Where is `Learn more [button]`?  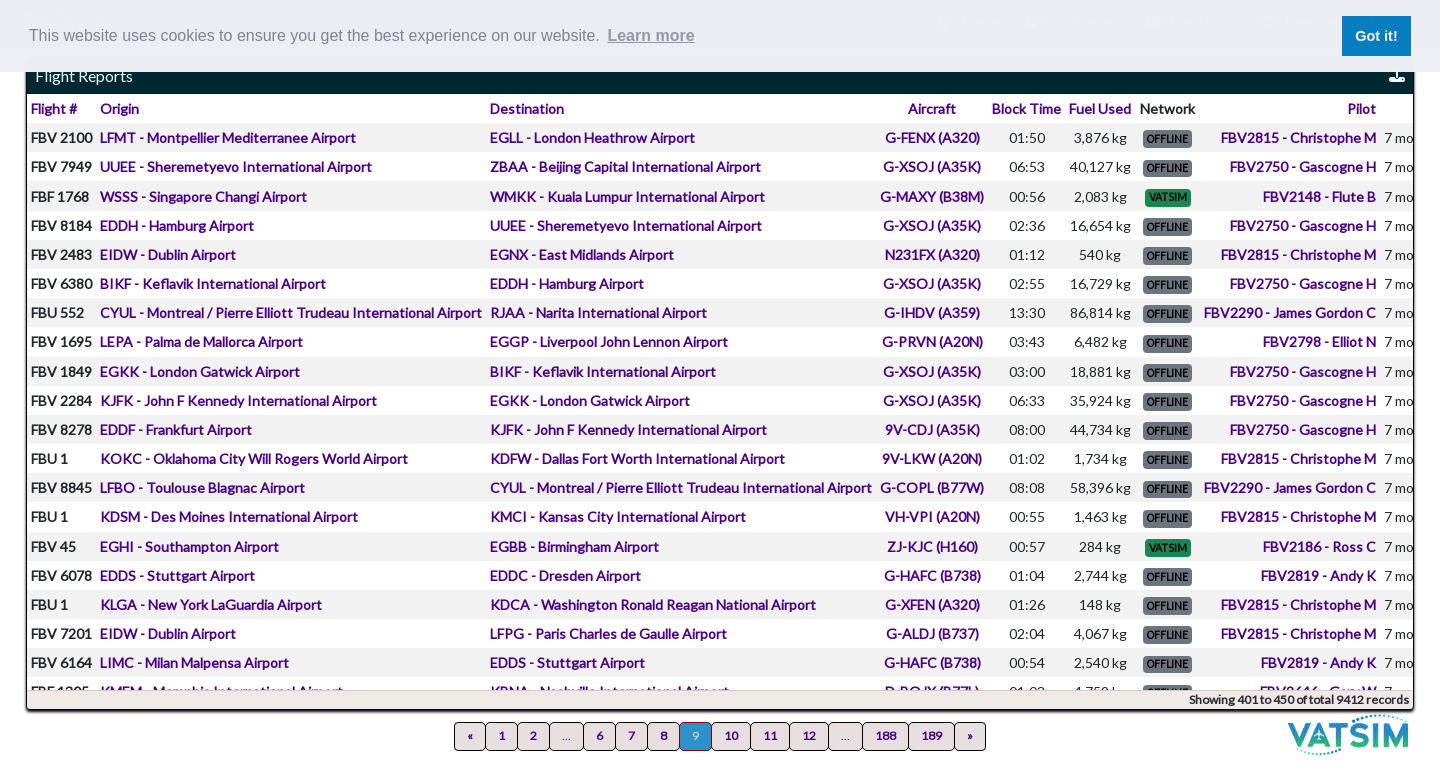 Learn more [button] is located at coordinates (650, 35).